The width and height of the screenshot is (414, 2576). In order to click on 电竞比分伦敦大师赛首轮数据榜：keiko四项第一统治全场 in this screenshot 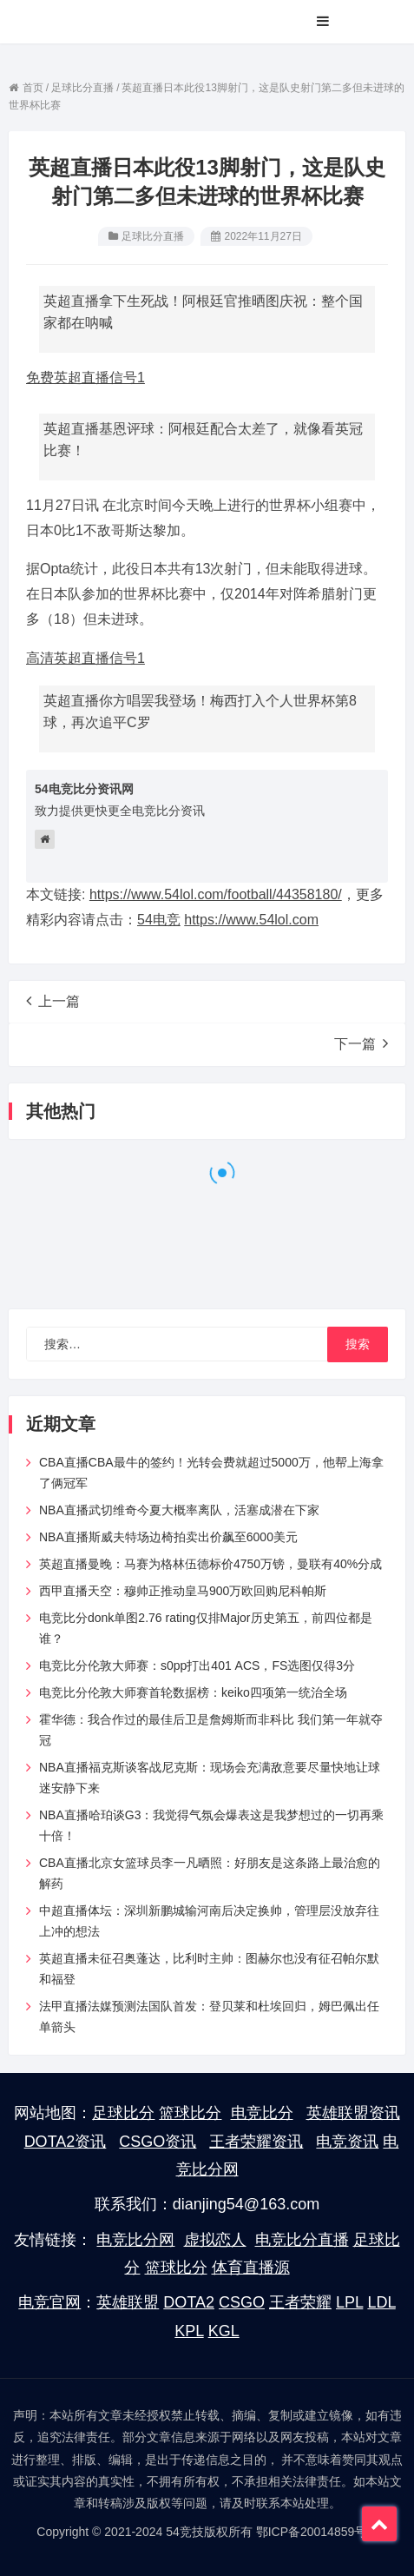, I will do `click(193, 1692)`.